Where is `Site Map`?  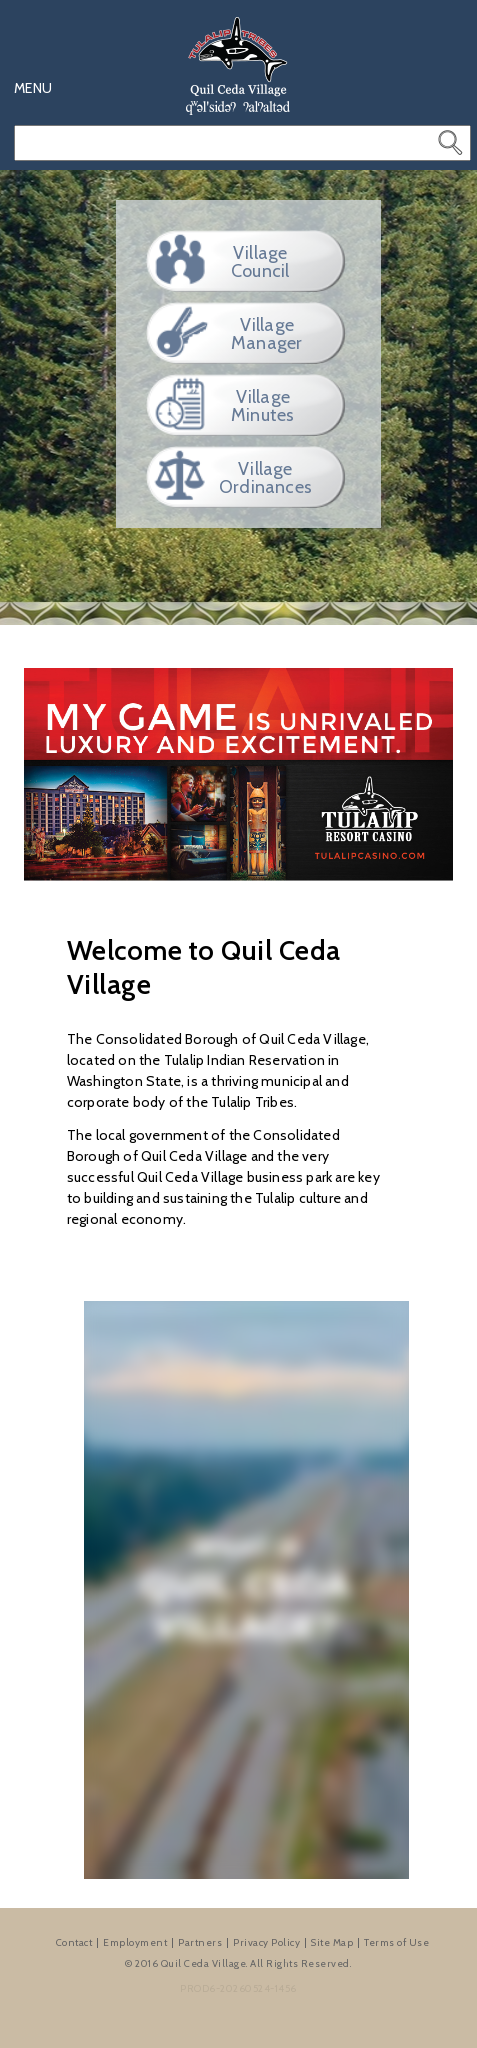
Site Map is located at coordinates (332, 1942).